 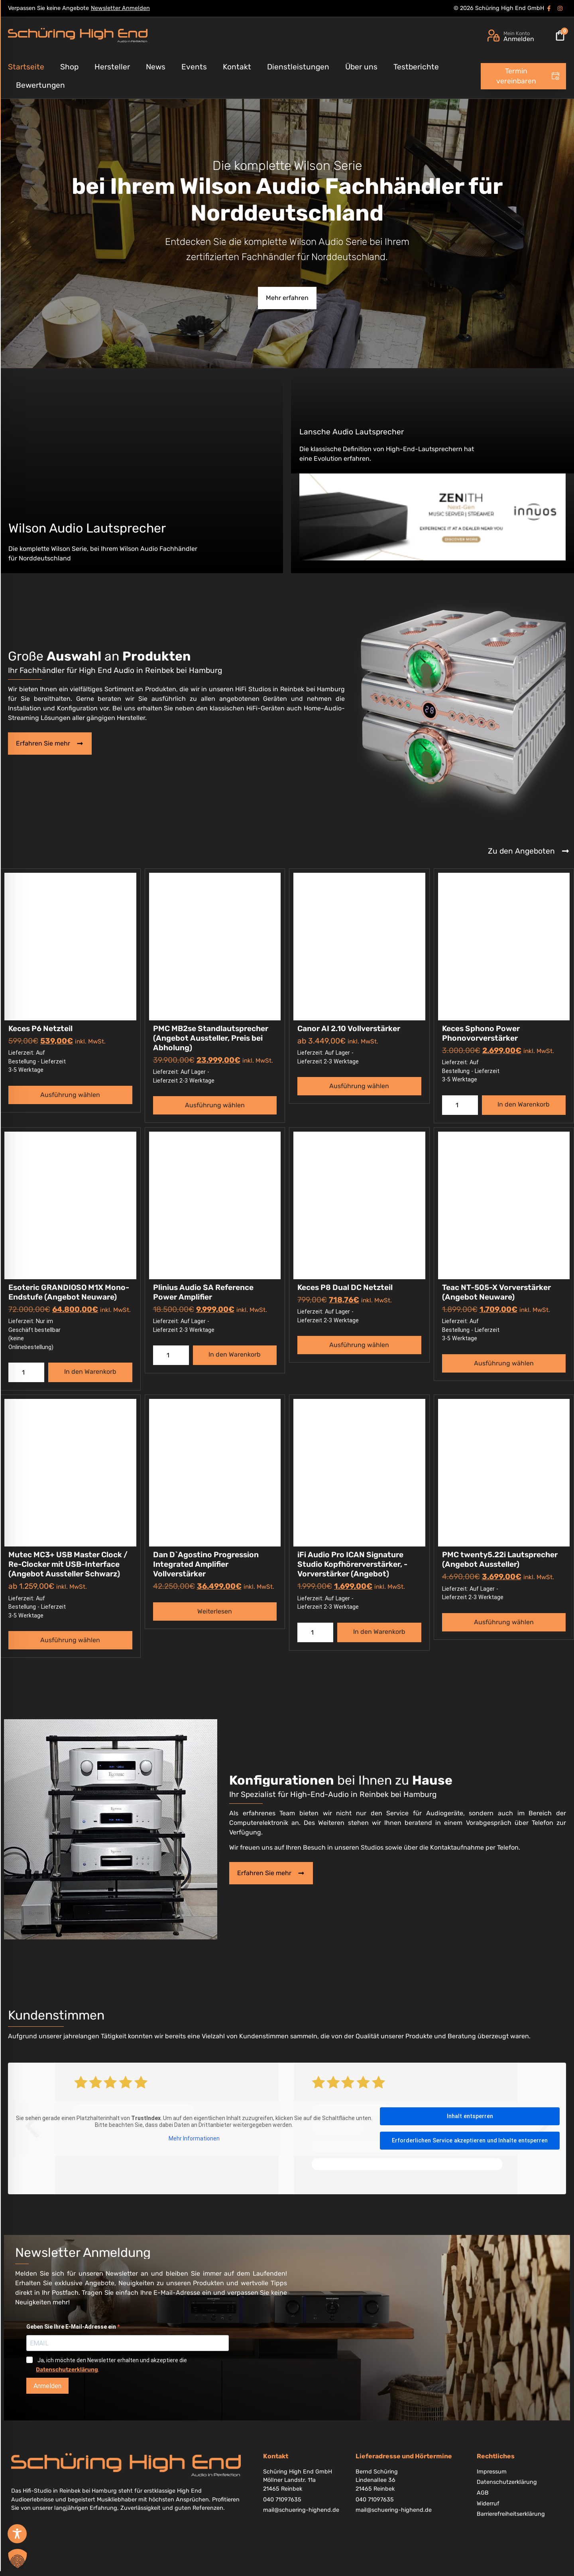 I want to click on Ausführung wählen [Wählen Sie die Optionen für „Teac NT-505-X Vorverstärker (Angebot Neuware)“], so click(x=504, y=1363).